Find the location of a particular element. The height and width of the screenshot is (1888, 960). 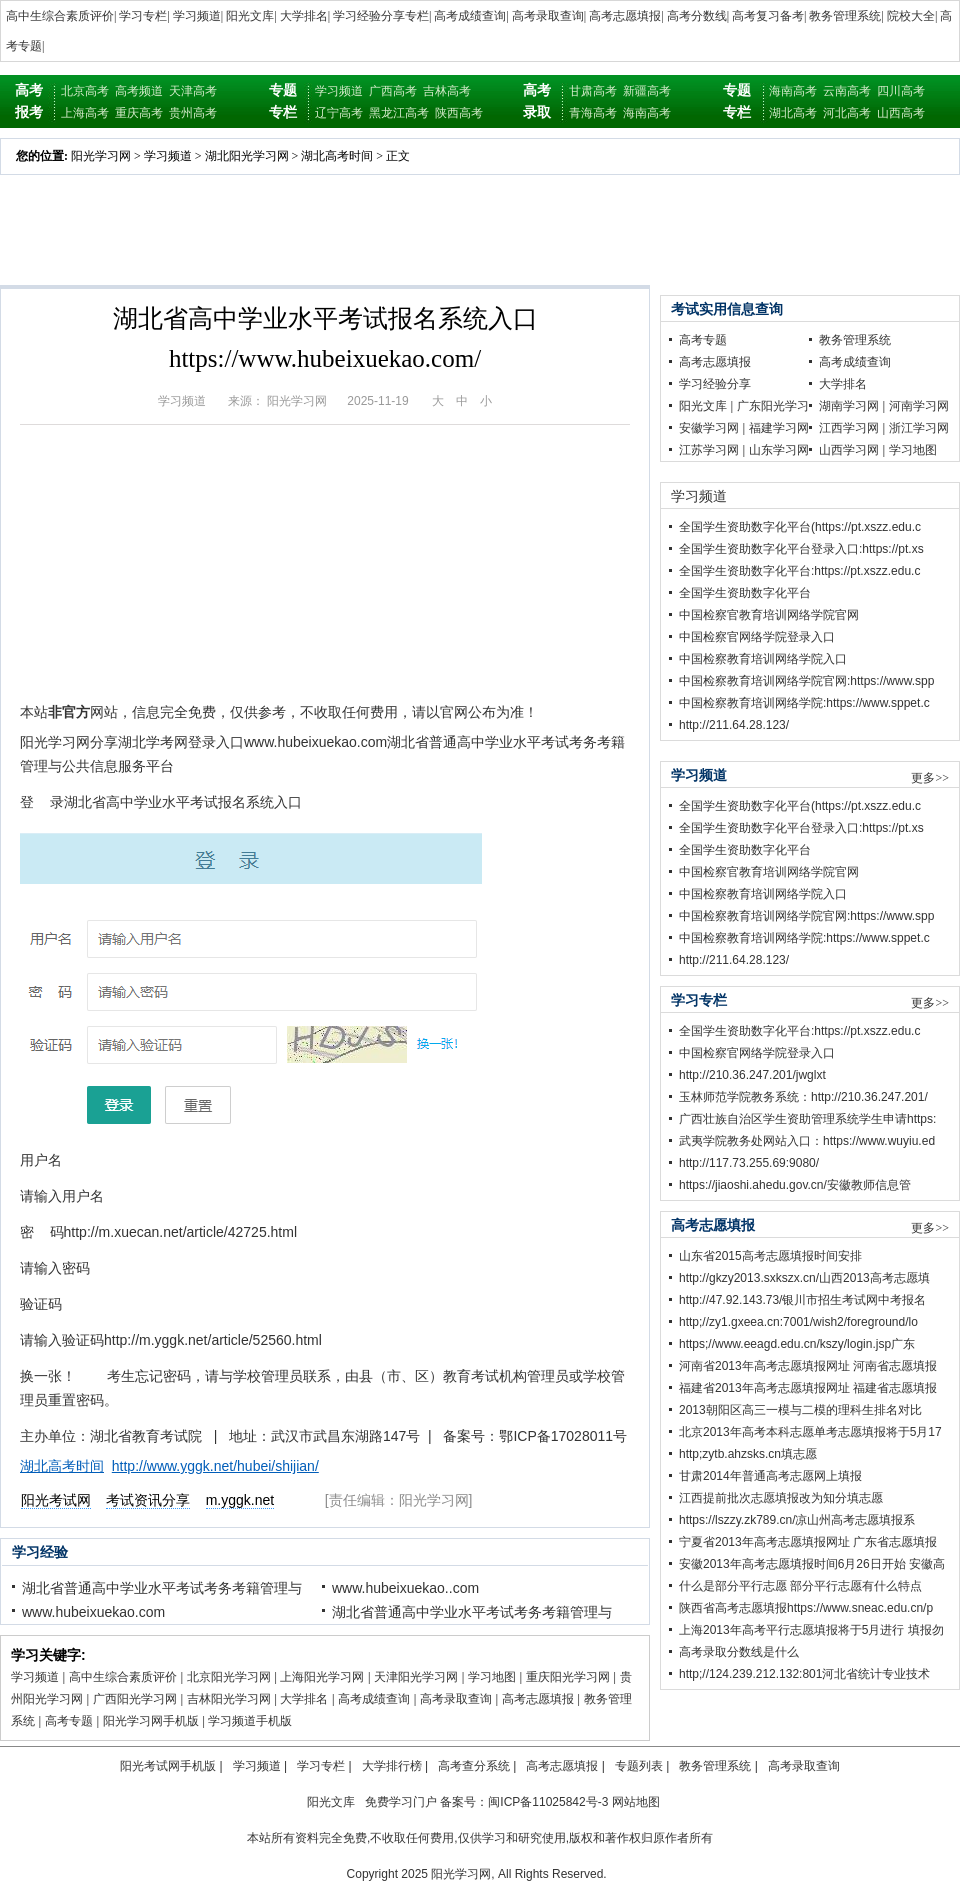

中国检察教育培训网络学院入口 is located at coordinates (763, 659).